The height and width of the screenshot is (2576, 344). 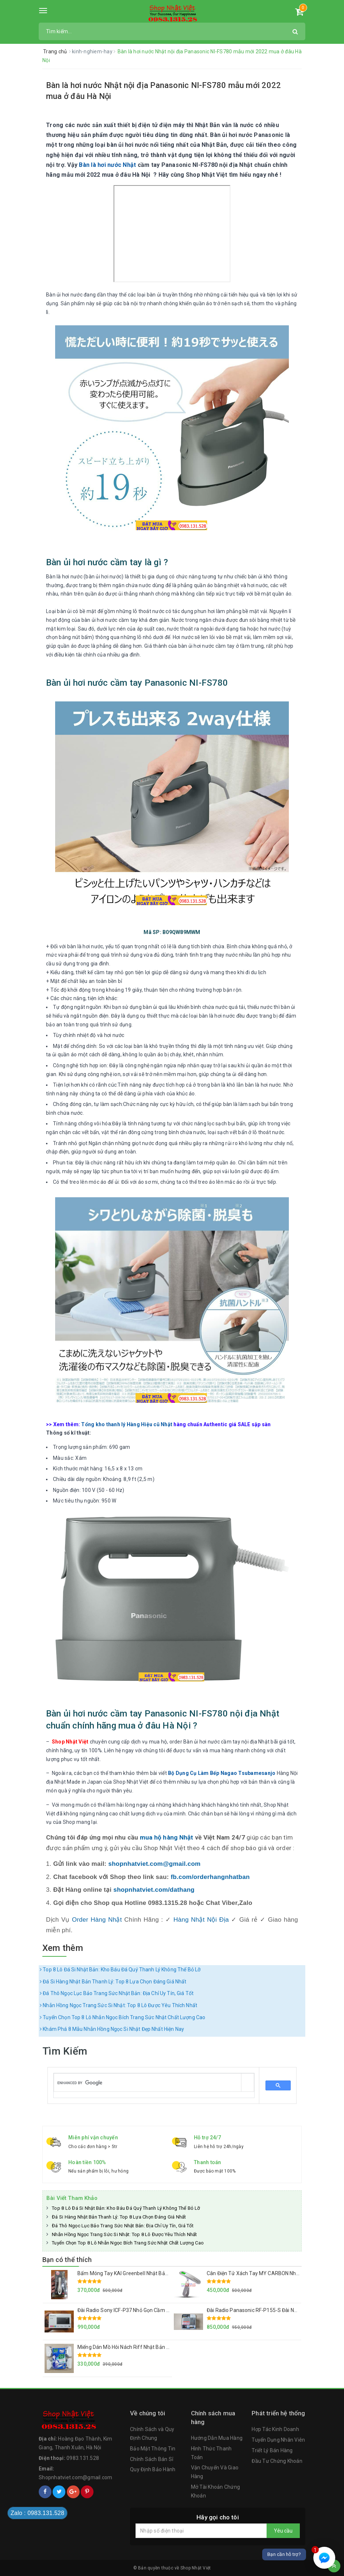 What do you see at coordinates (93, 51) in the screenshot?
I see `kinh-nghiem-hay` at bounding box center [93, 51].